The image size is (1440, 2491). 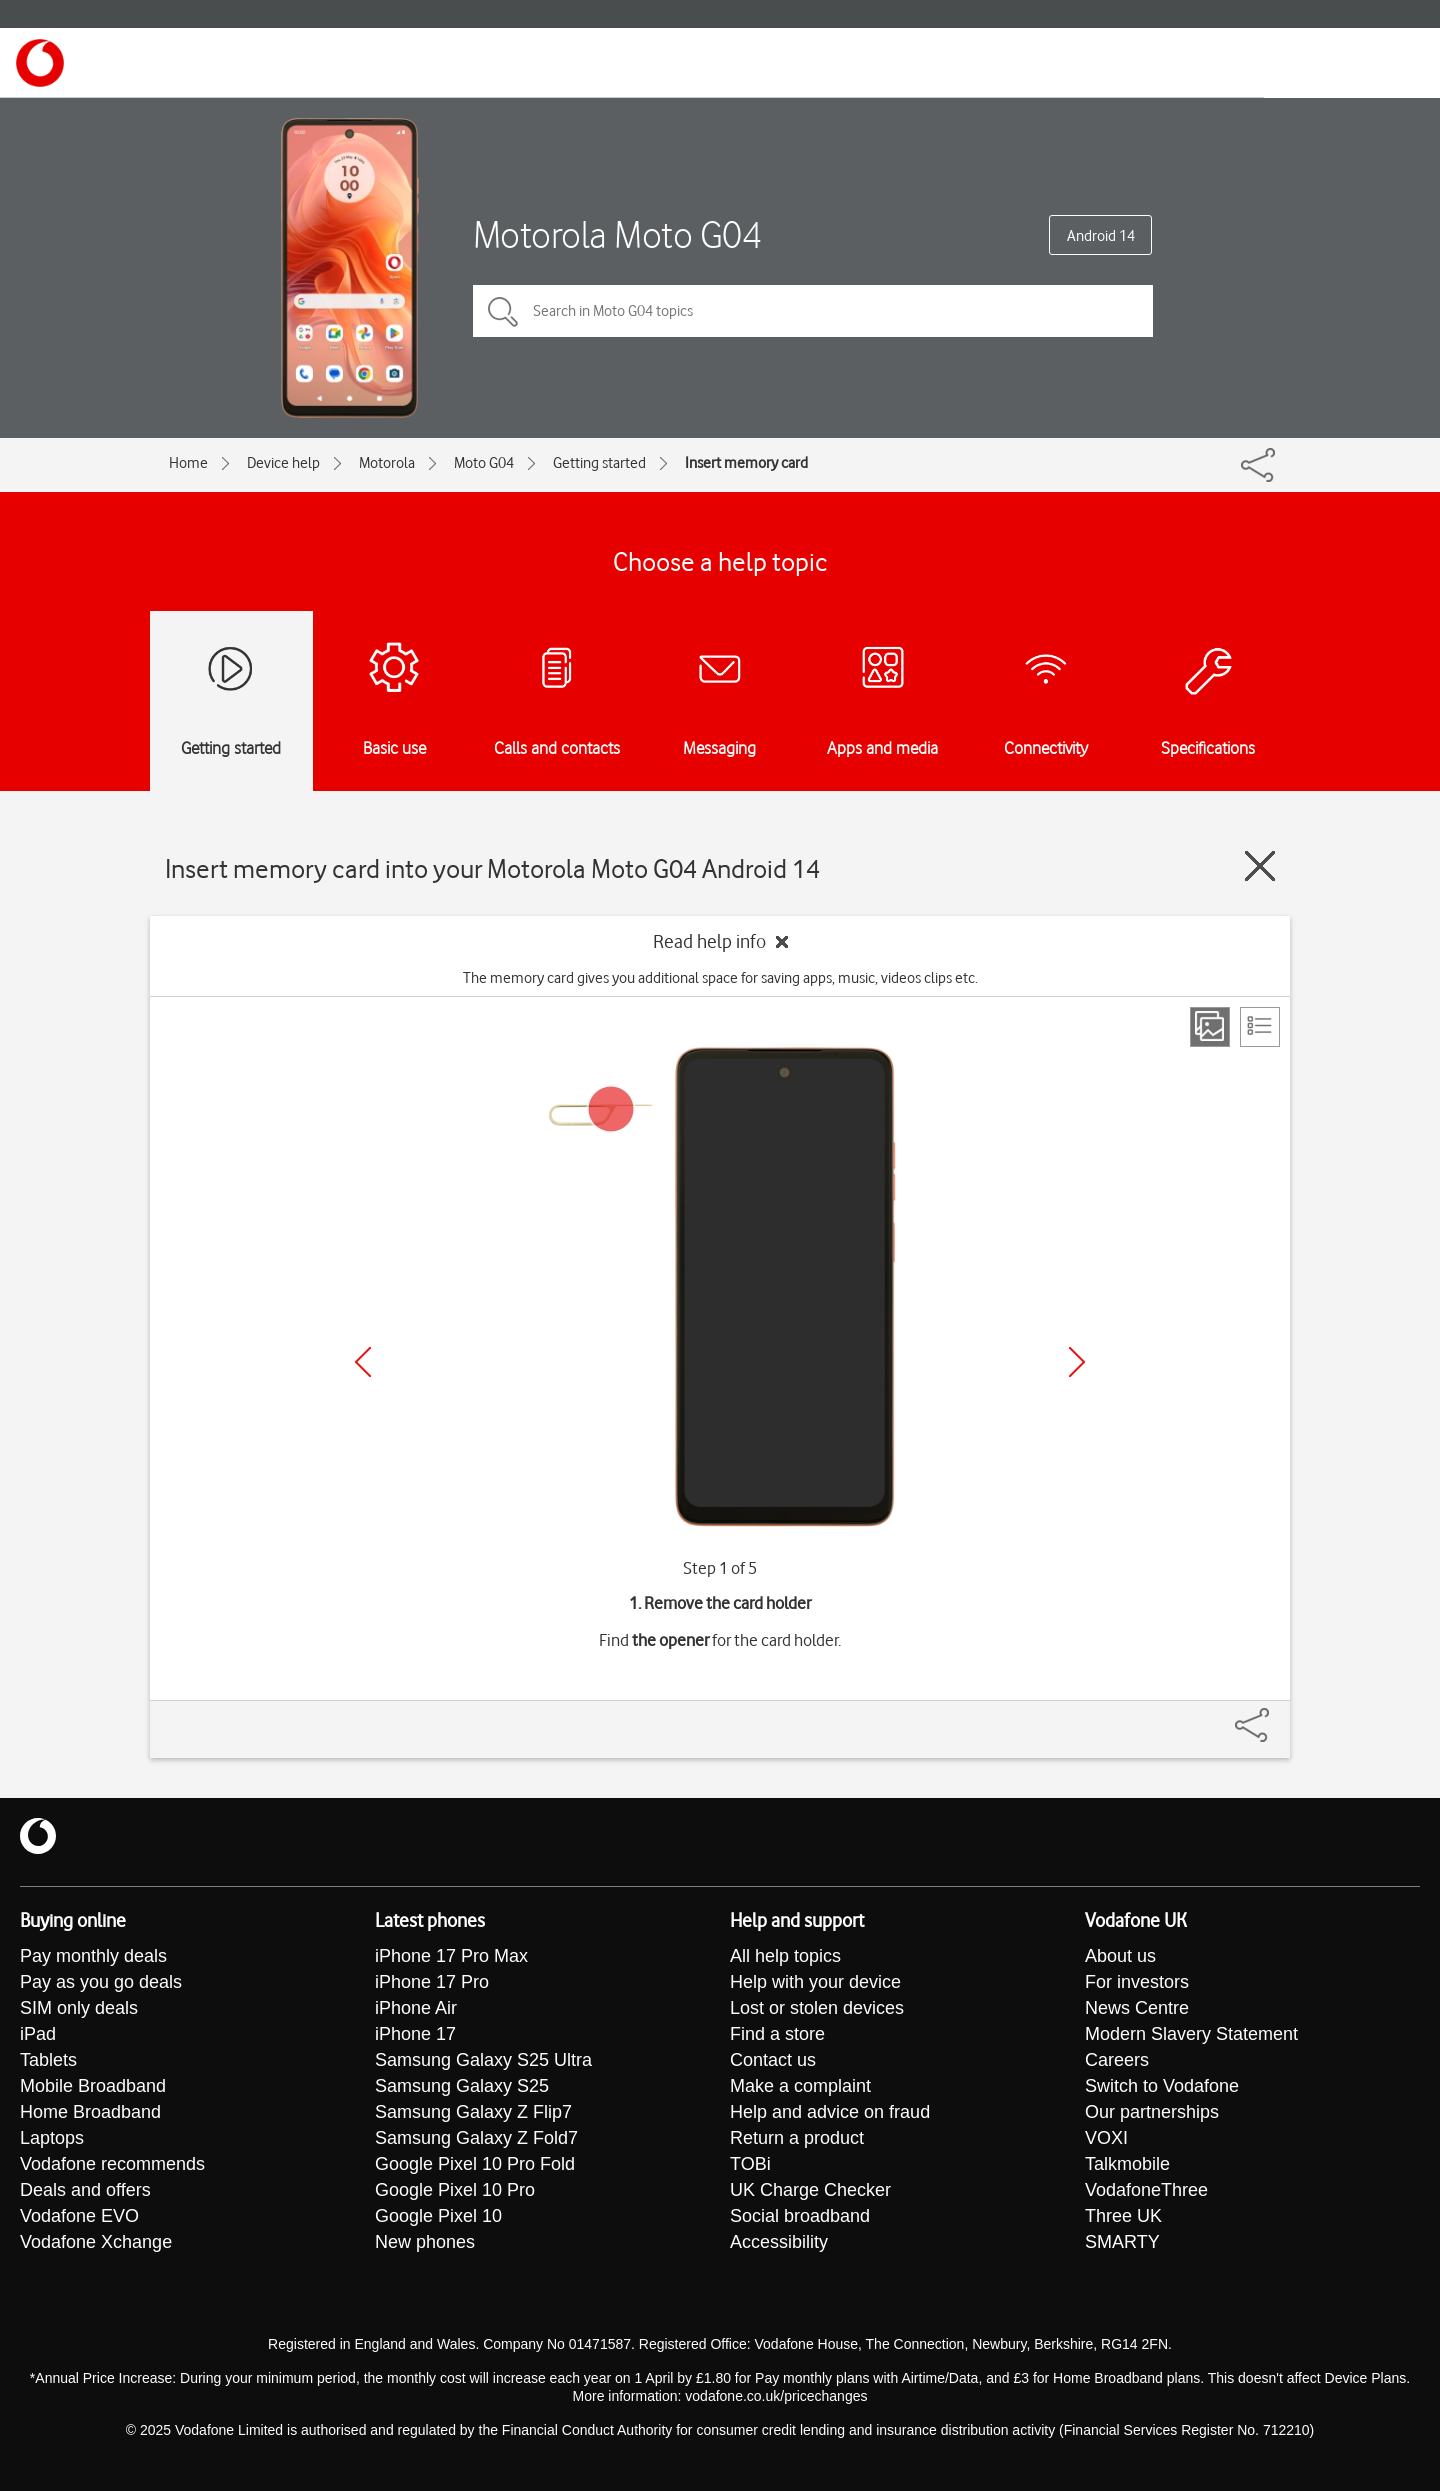 I want to click on iPad, so click(x=38, y=2034).